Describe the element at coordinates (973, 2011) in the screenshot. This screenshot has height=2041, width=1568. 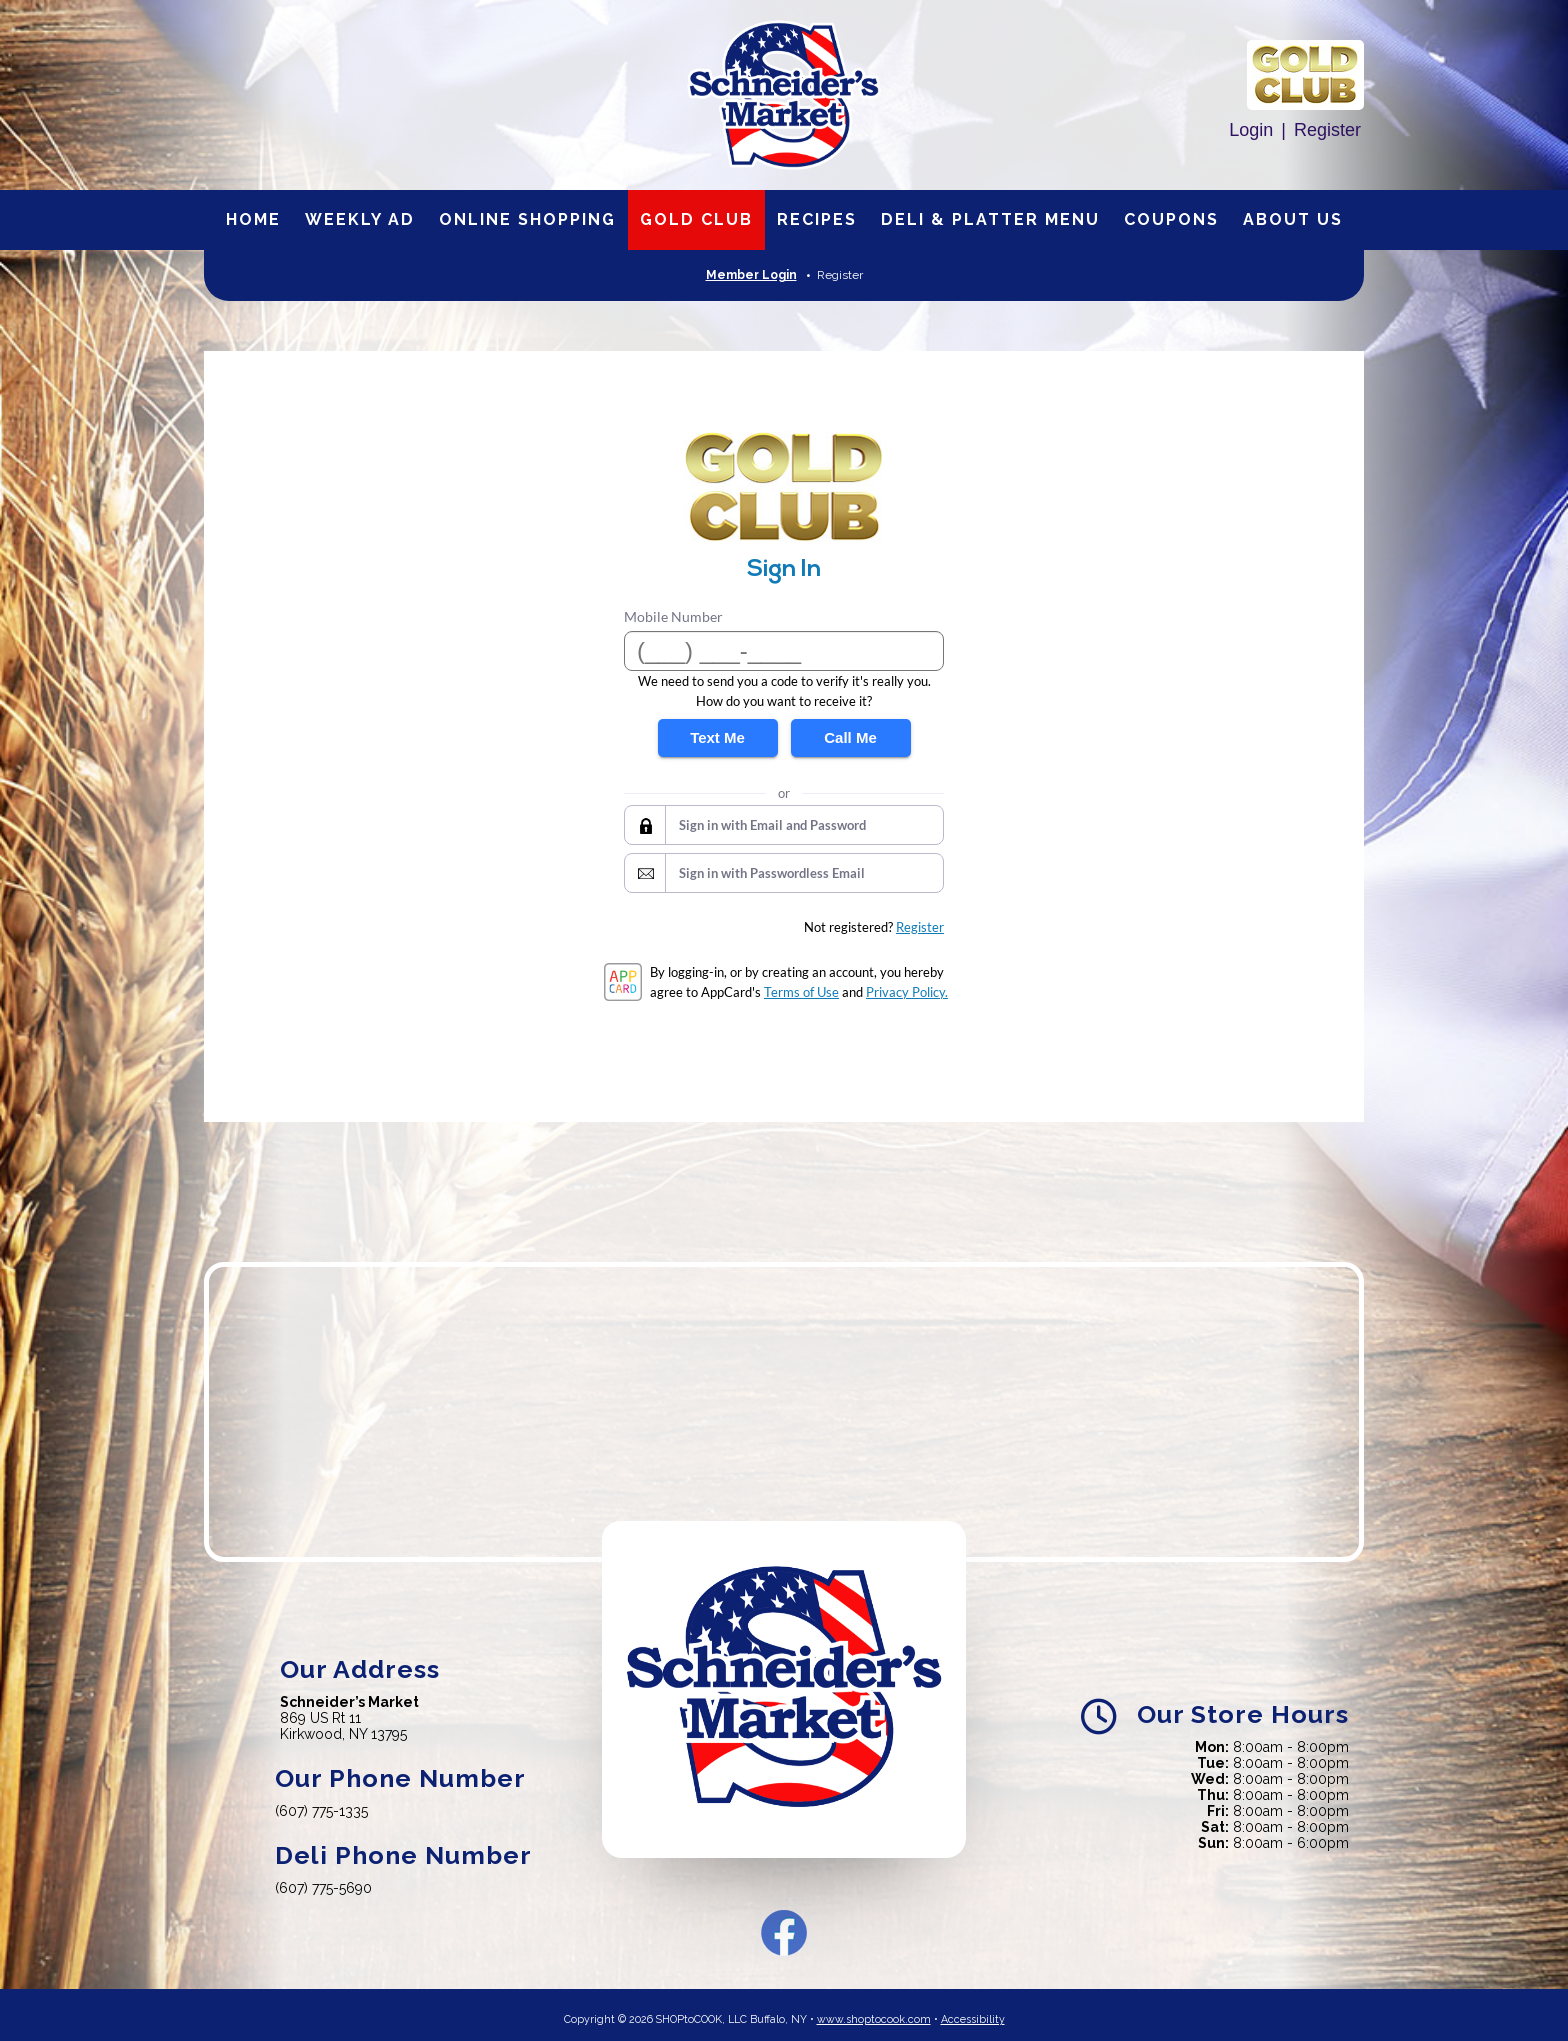
I see `Accessibility` at that location.